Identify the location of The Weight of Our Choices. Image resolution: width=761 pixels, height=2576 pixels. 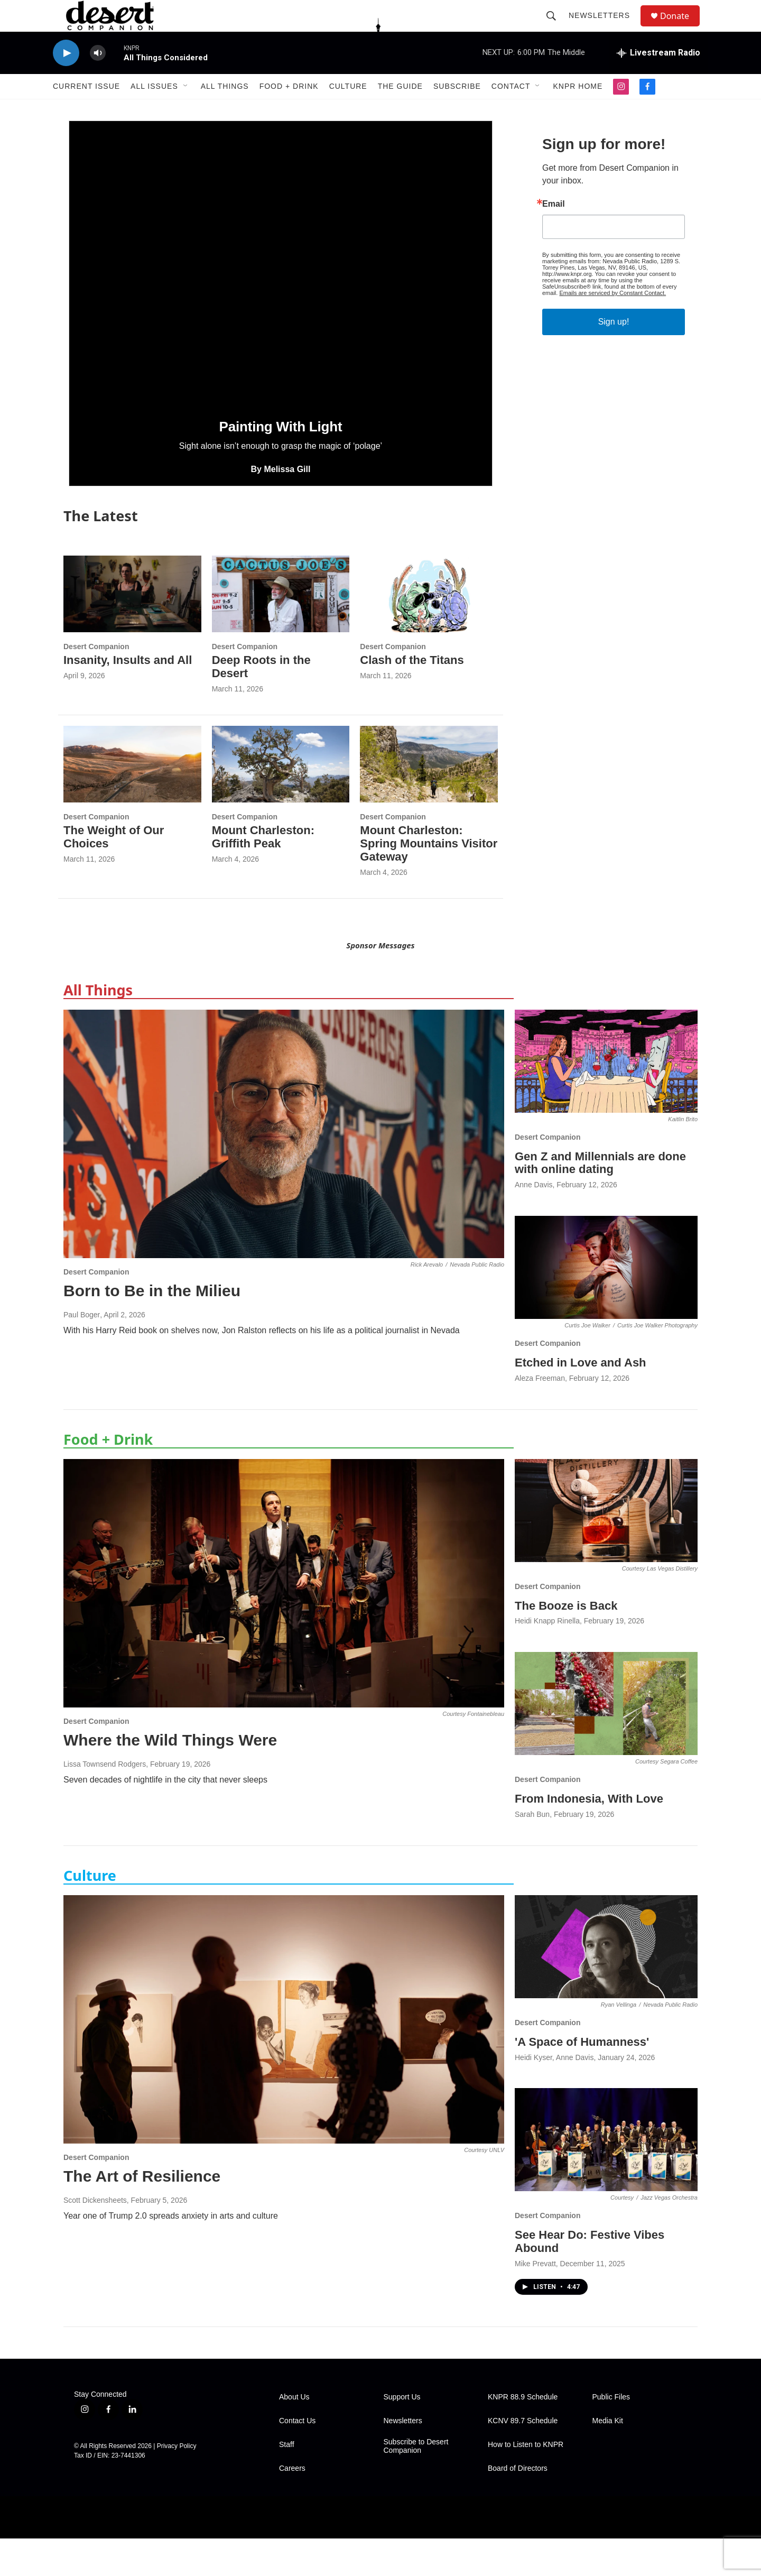
(113, 874).